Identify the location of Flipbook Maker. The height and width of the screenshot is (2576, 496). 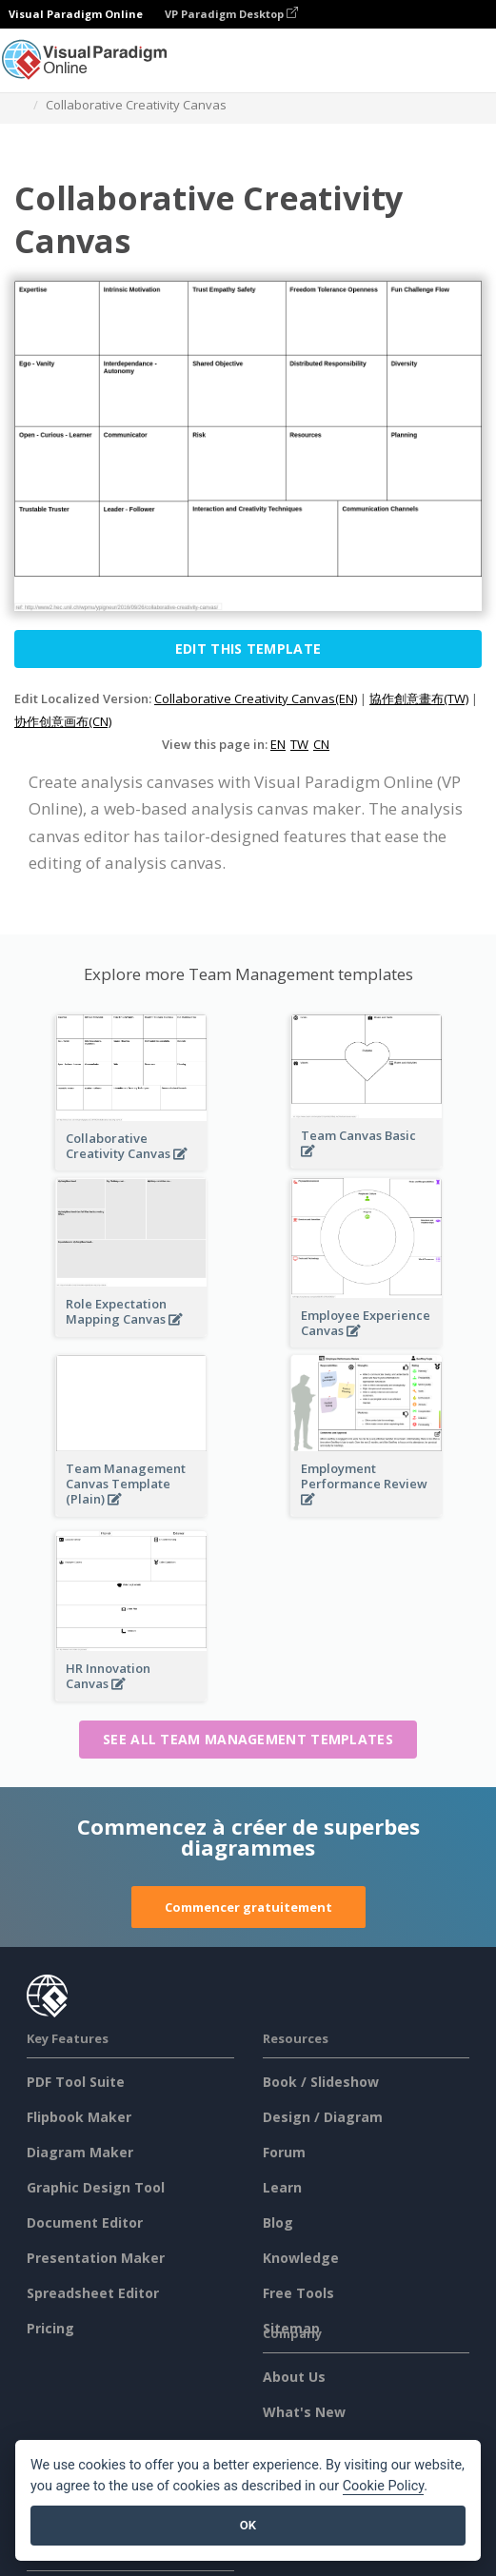
(79, 2117).